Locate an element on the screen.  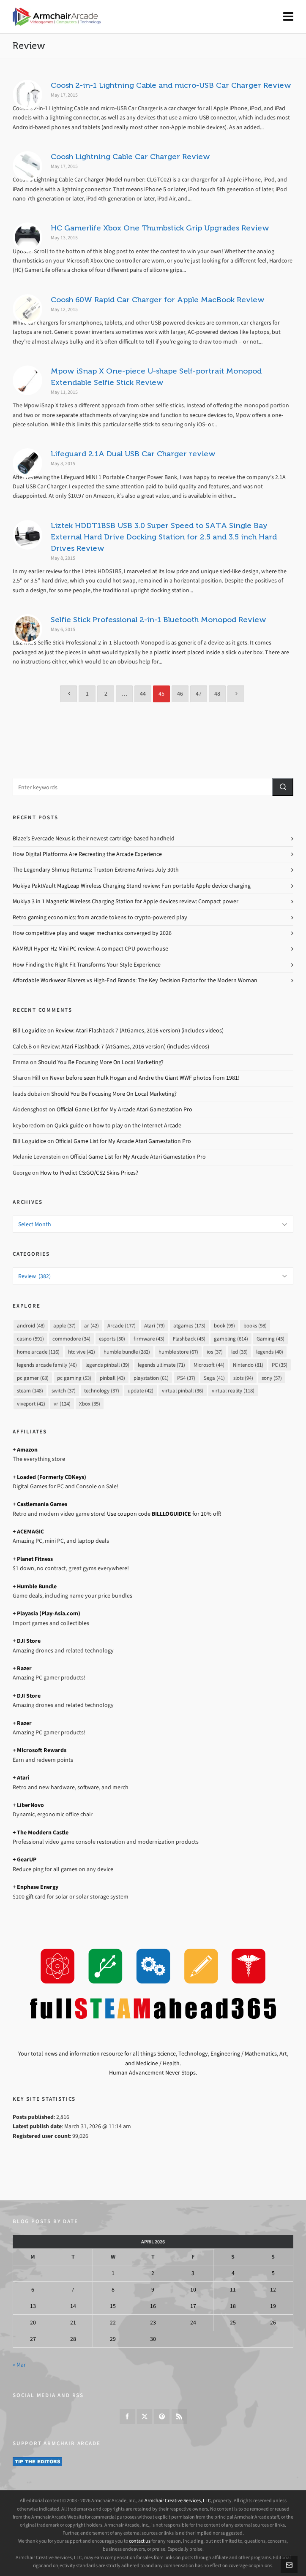
android [android (48 items)] is located at coordinates (31, 1325).